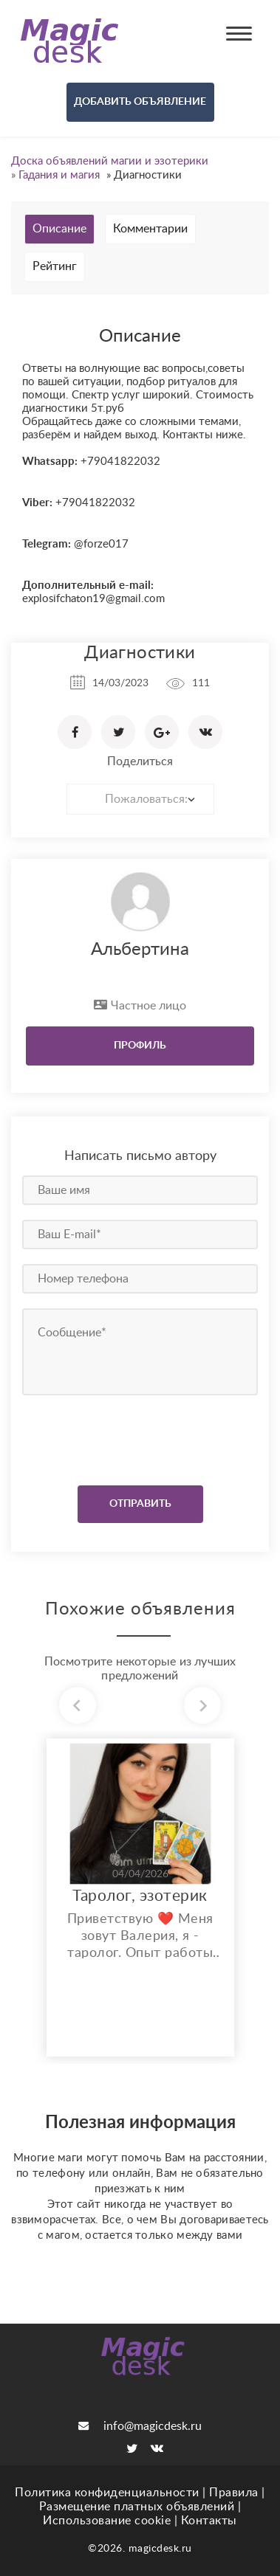  What do you see at coordinates (140, 799) in the screenshot?
I see `[combobox]` at bounding box center [140, 799].